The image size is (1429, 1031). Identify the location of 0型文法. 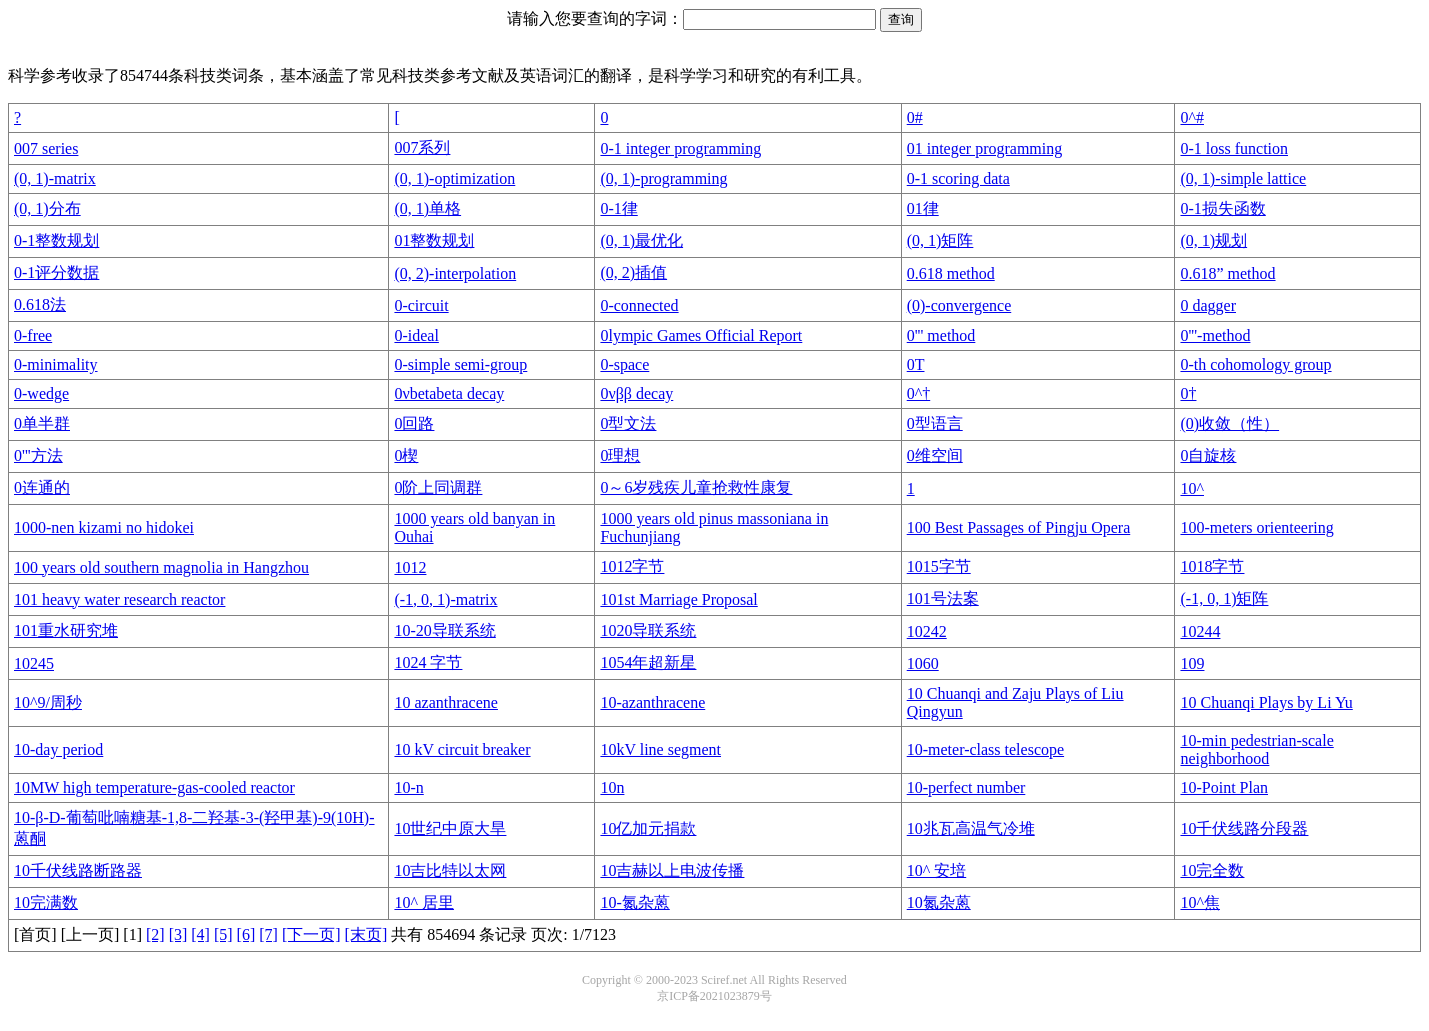
(628, 423).